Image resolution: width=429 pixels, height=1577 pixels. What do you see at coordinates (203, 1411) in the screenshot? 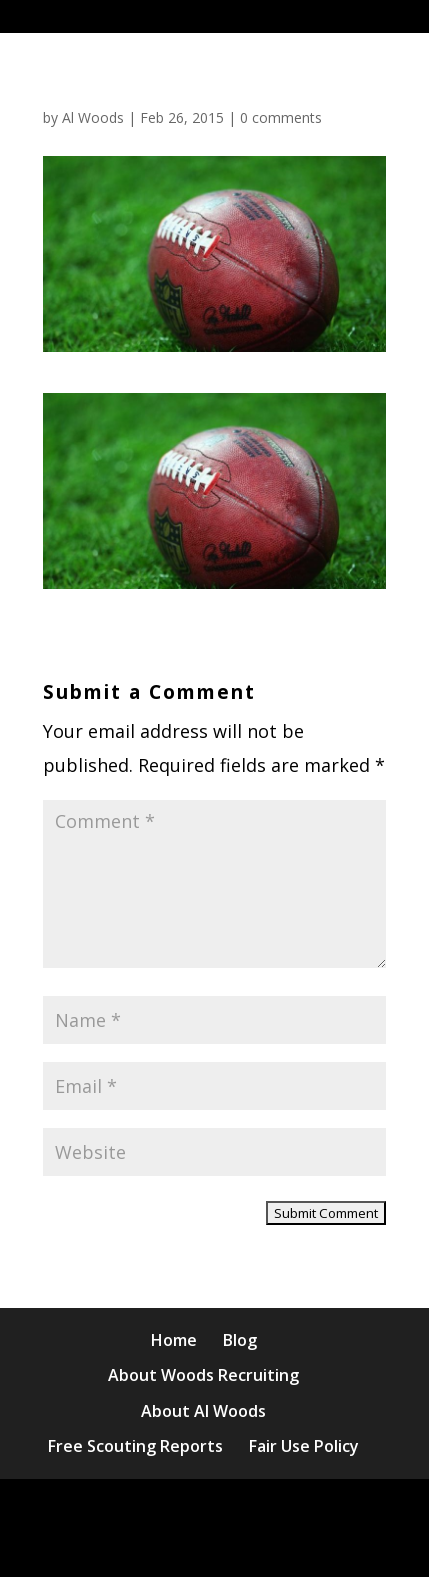
I see `About Al Woods` at bounding box center [203, 1411].